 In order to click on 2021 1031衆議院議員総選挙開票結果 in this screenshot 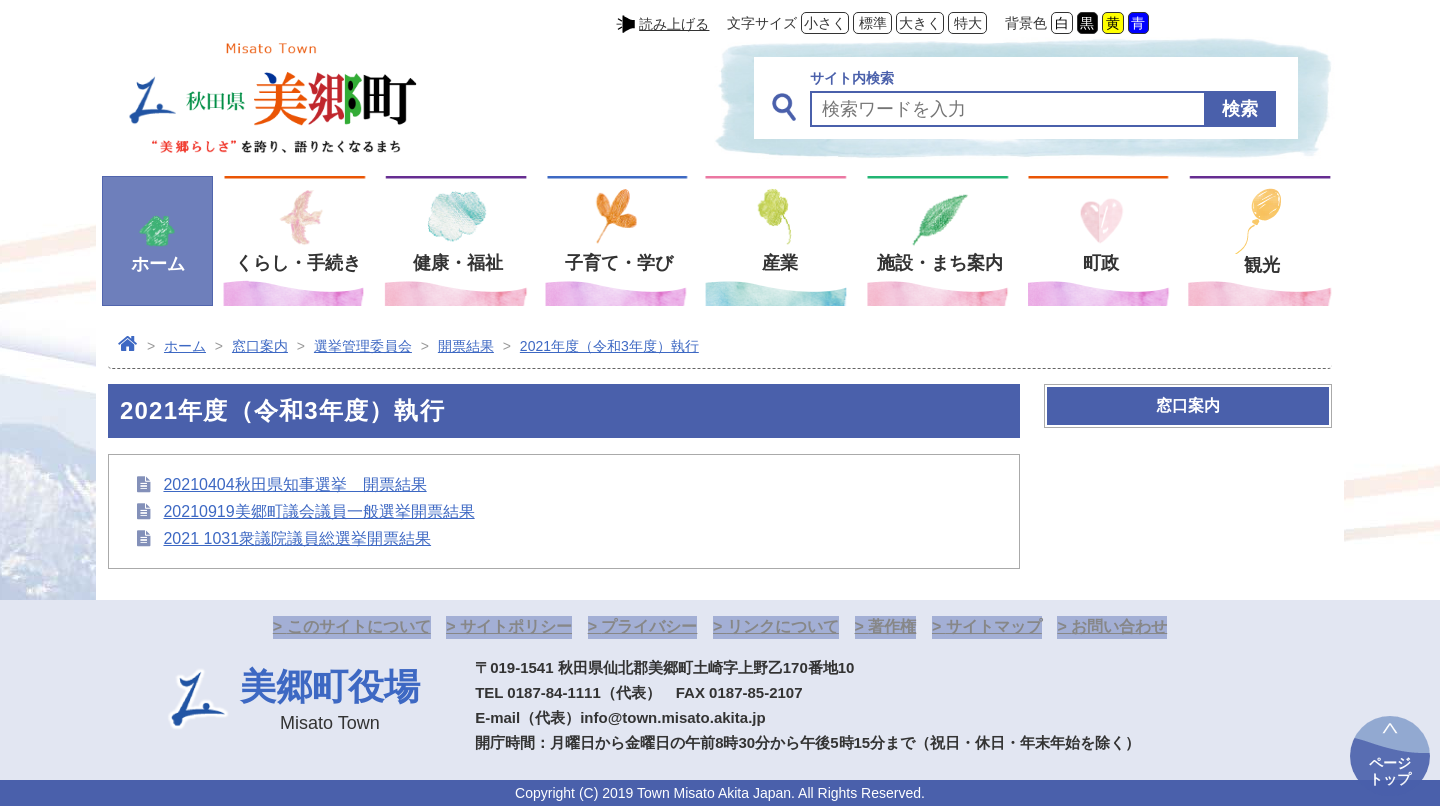, I will do `click(297, 538)`.